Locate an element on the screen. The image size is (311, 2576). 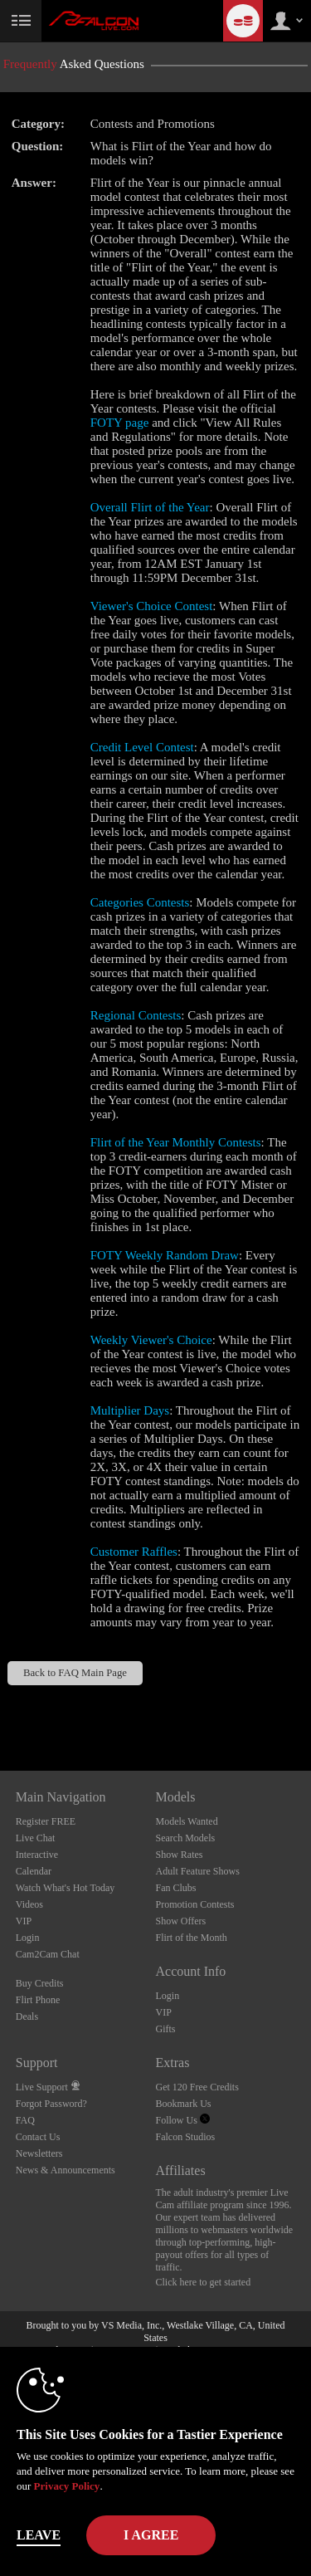
Watch What's Hot Today is located at coordinates (65, 1888).